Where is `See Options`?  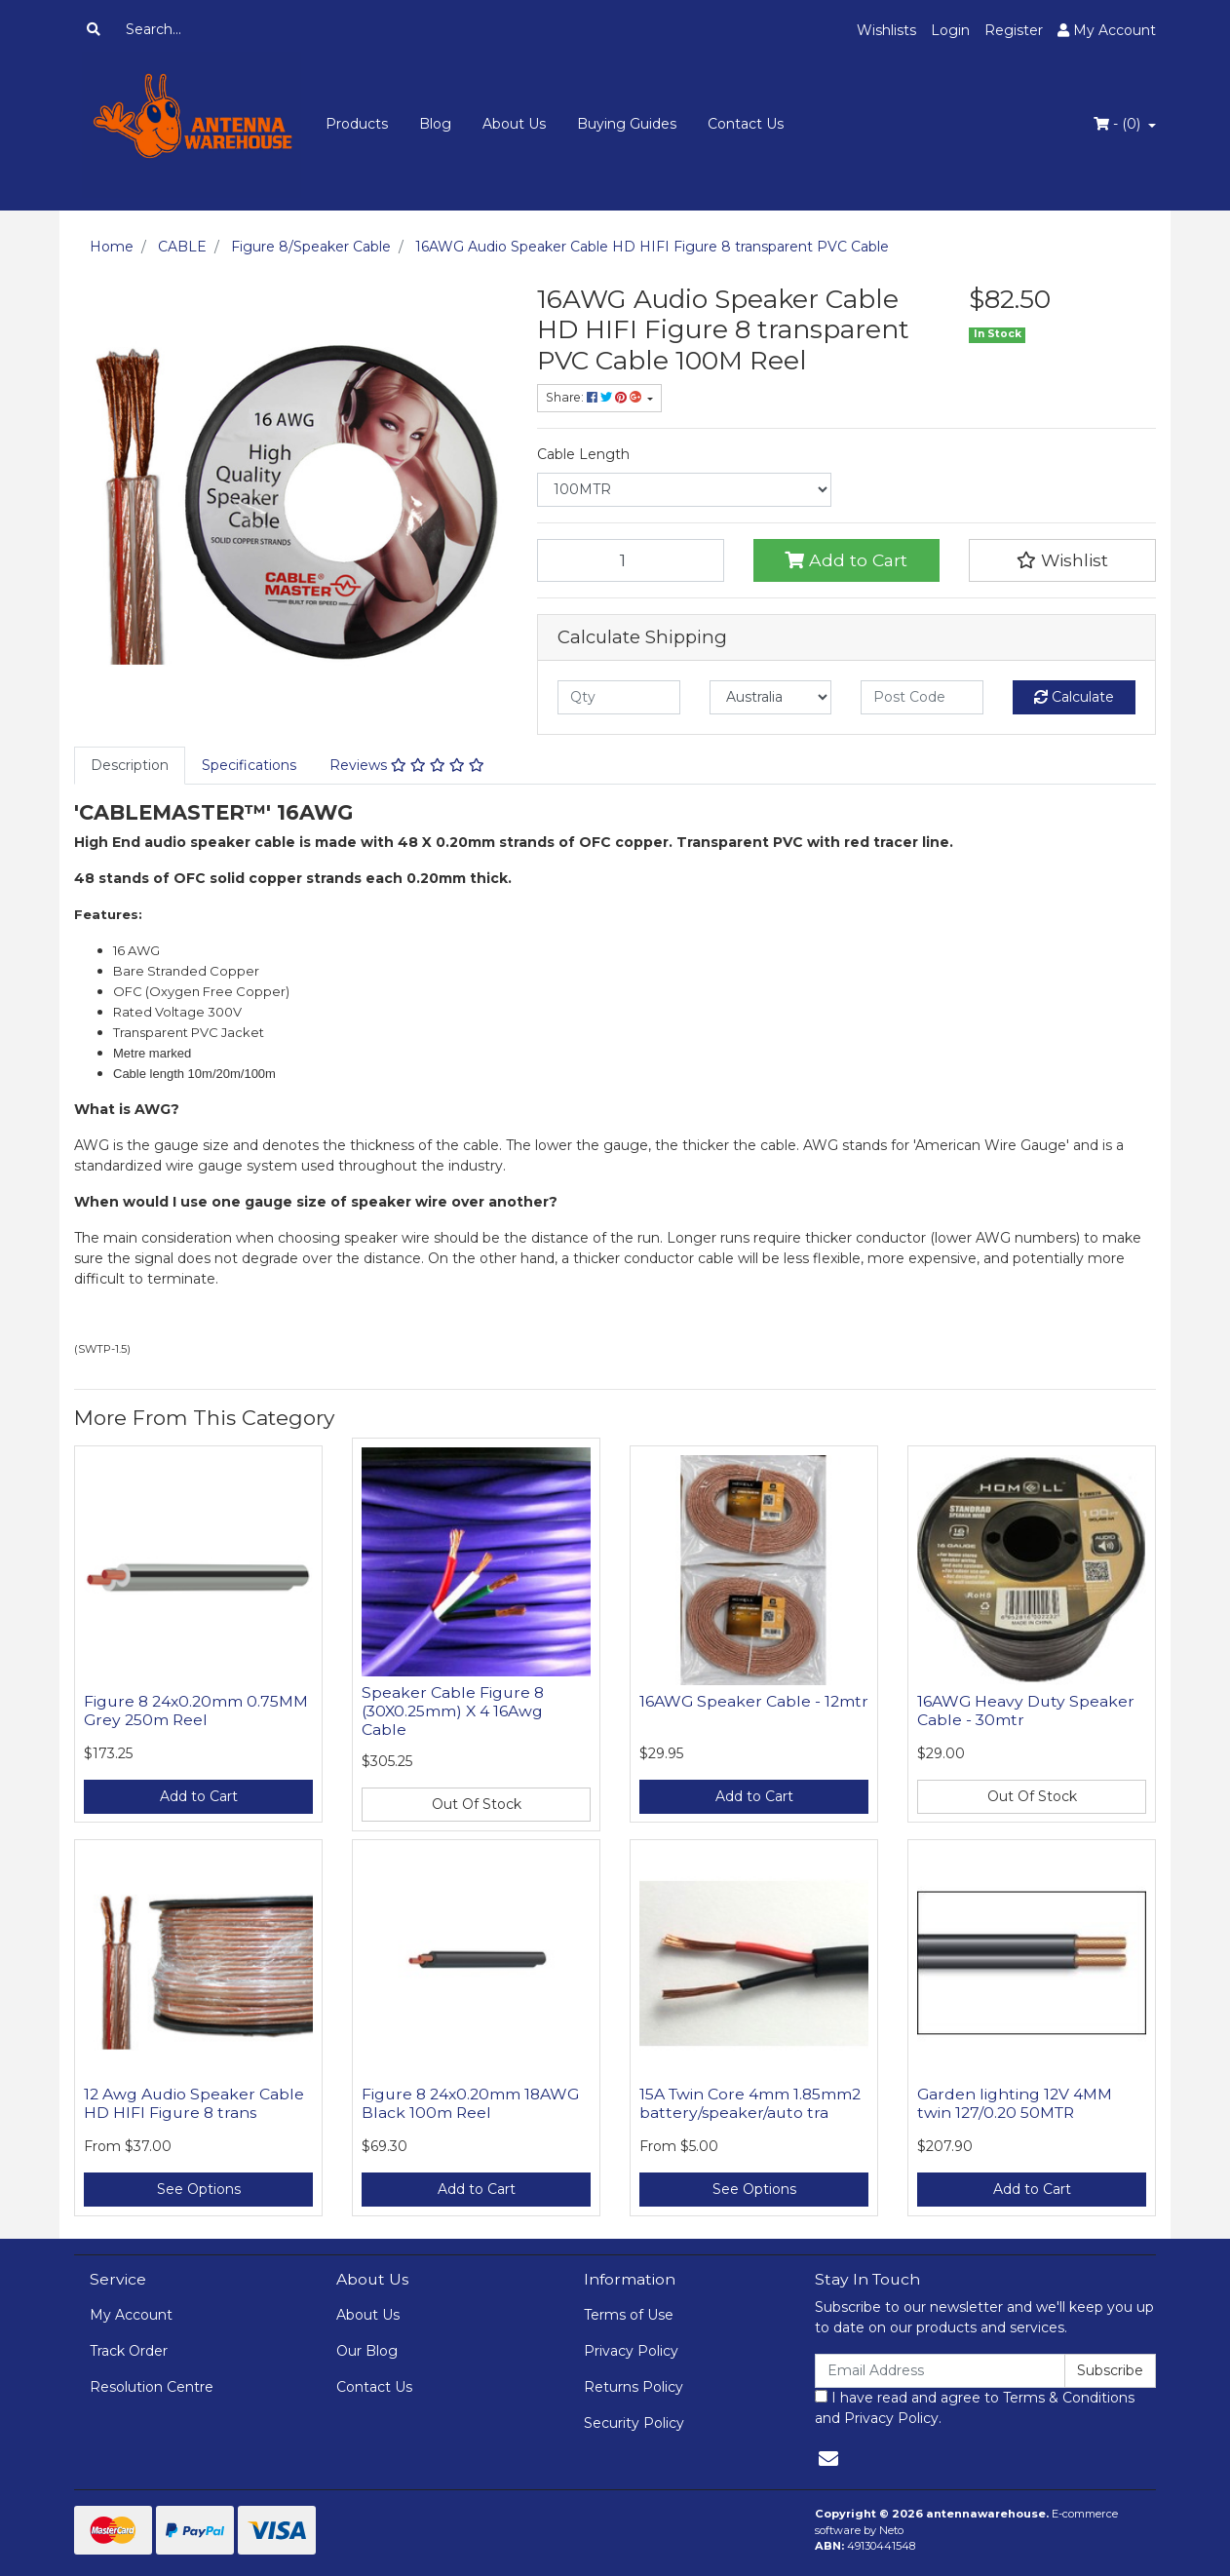
See Options is located at coordinates (199, 2189).